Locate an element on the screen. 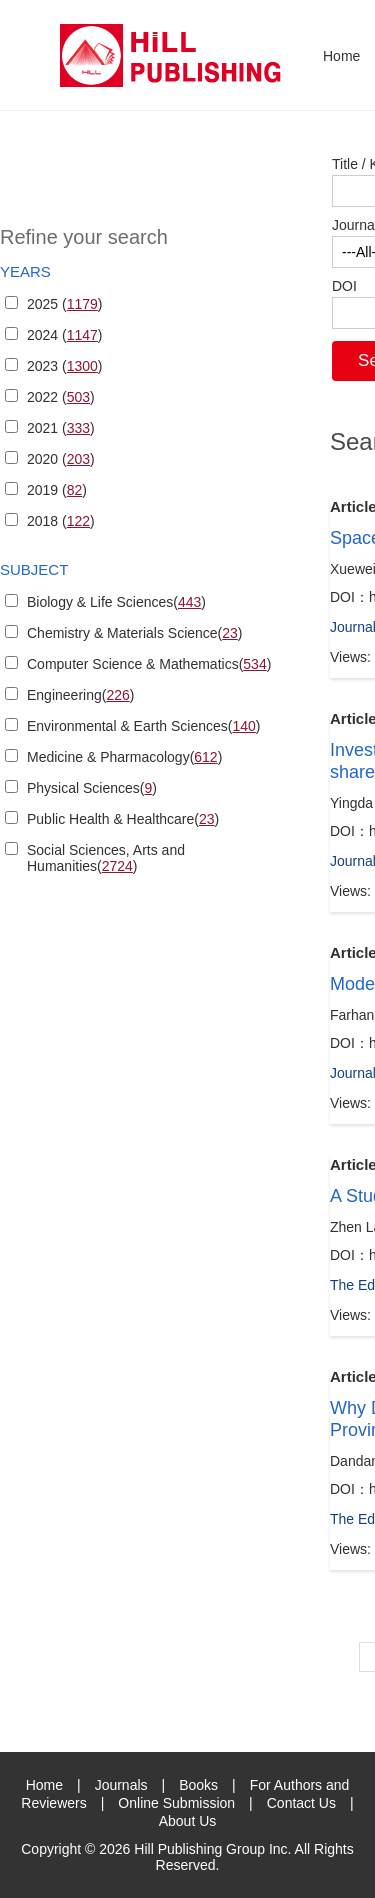 This screenshot has height=1898, width=375. Biology & Life Sciences() is located at coordinates (116, 602).